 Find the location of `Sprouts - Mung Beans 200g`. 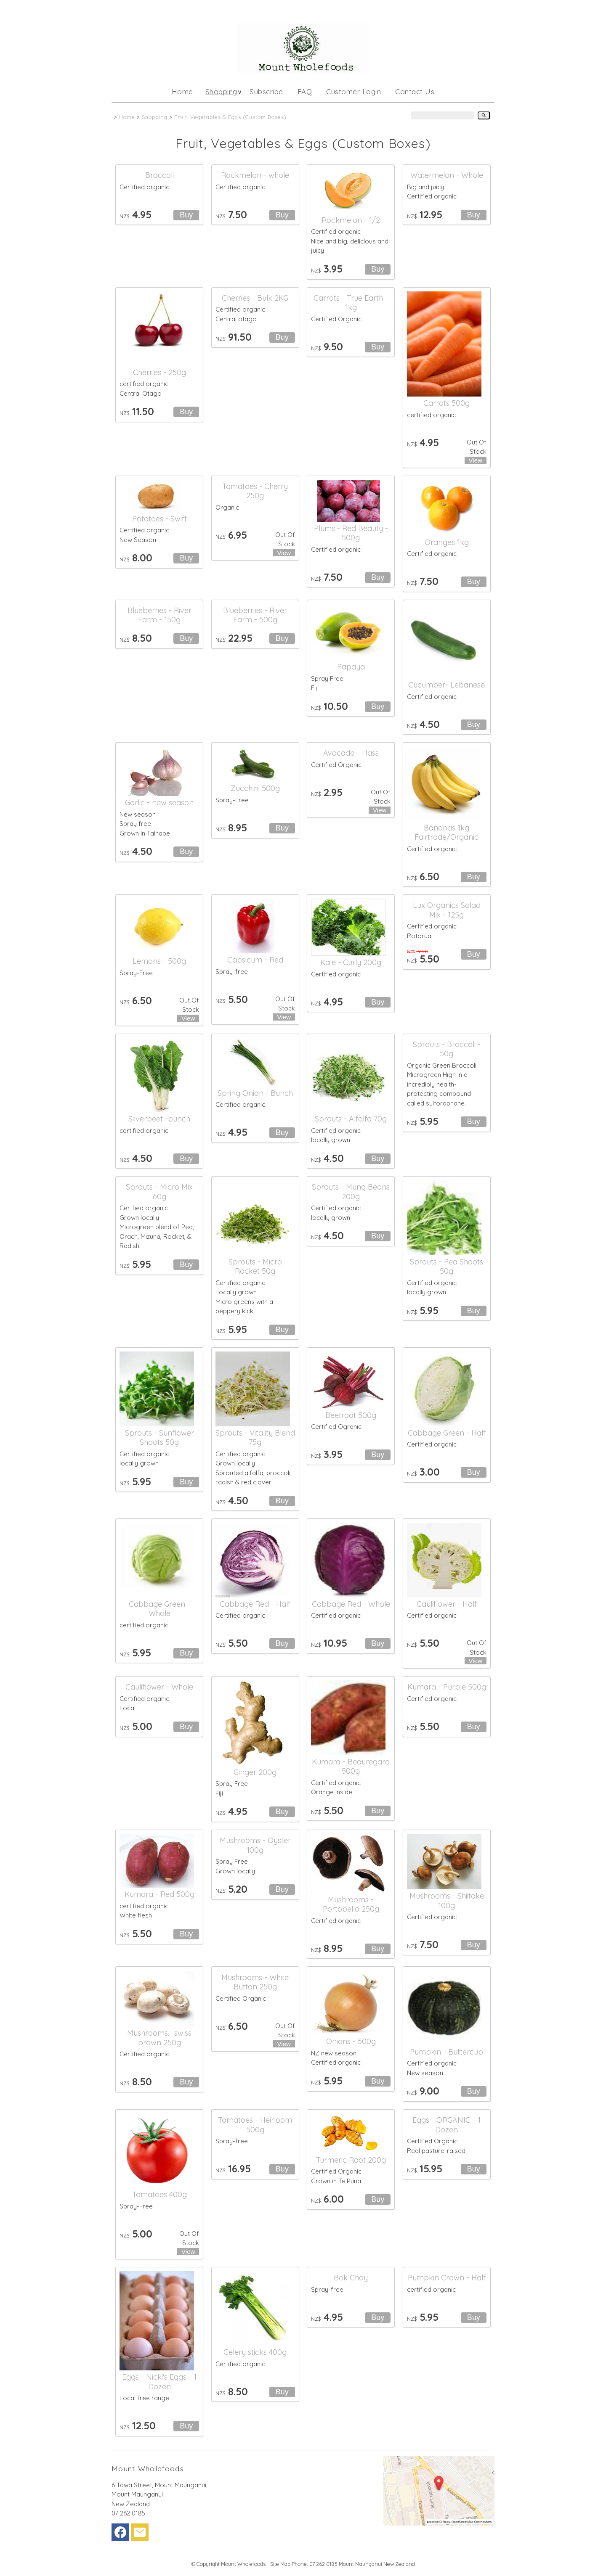

Sprouts - Mung Beans 200g is located at coordinates (351, 1191).